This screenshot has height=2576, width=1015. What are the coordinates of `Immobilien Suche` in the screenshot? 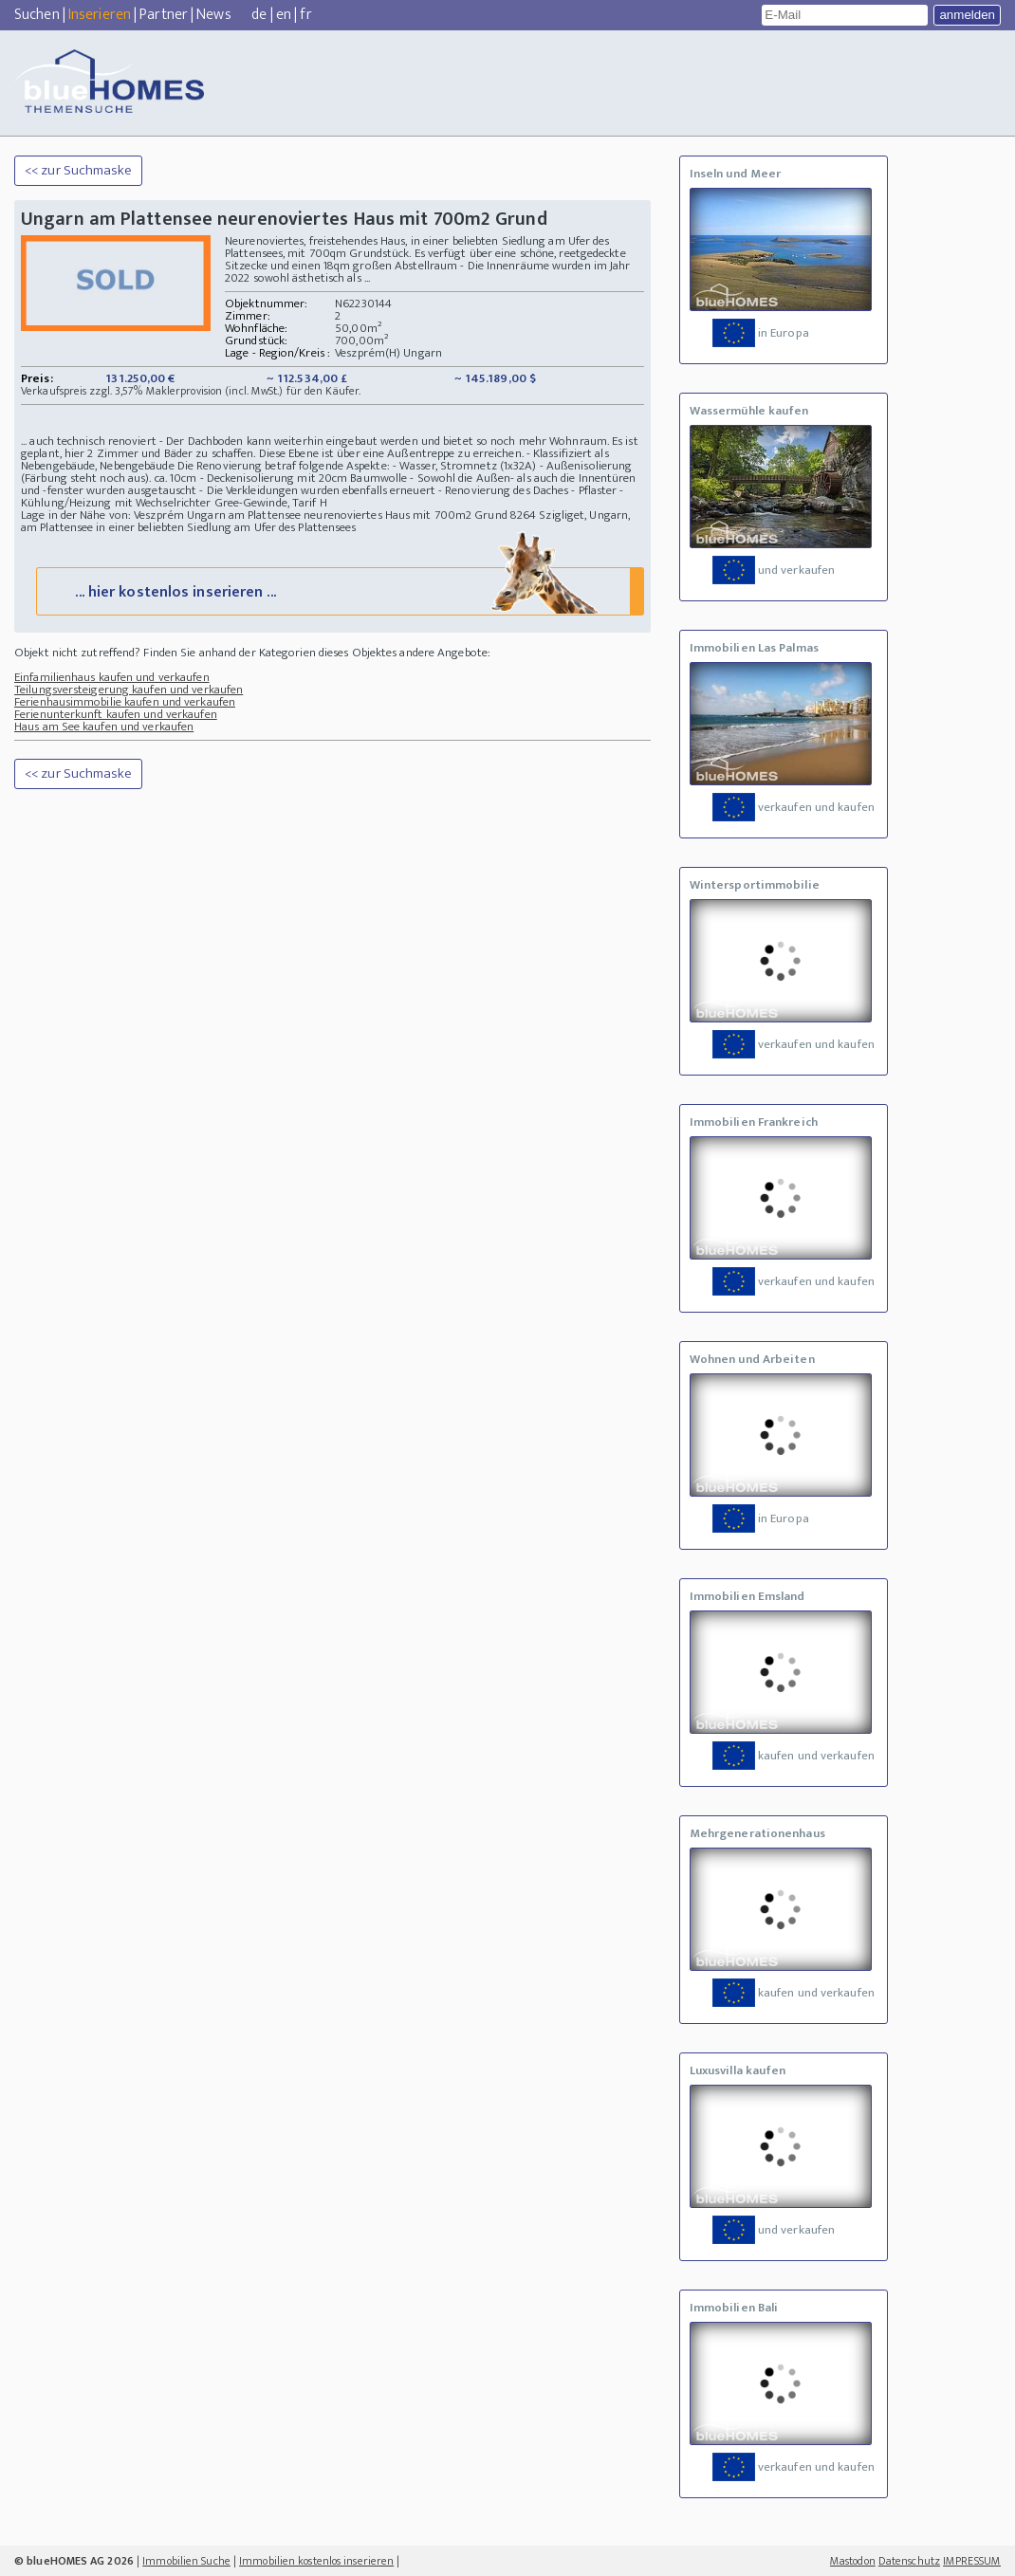 It's located at (186, 2560).